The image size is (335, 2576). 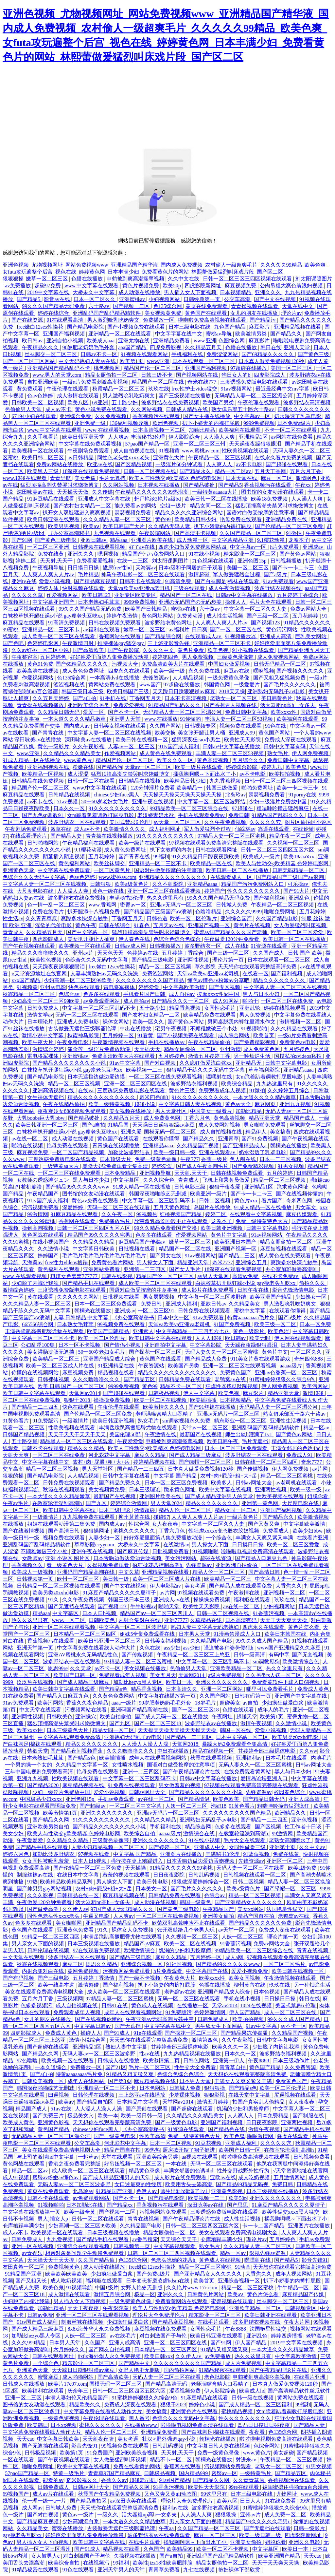 What do you see at coordinates (135, 595) in the screenshot?
I see `亚洲专区欧美专区` at bounding box center [135, 595].